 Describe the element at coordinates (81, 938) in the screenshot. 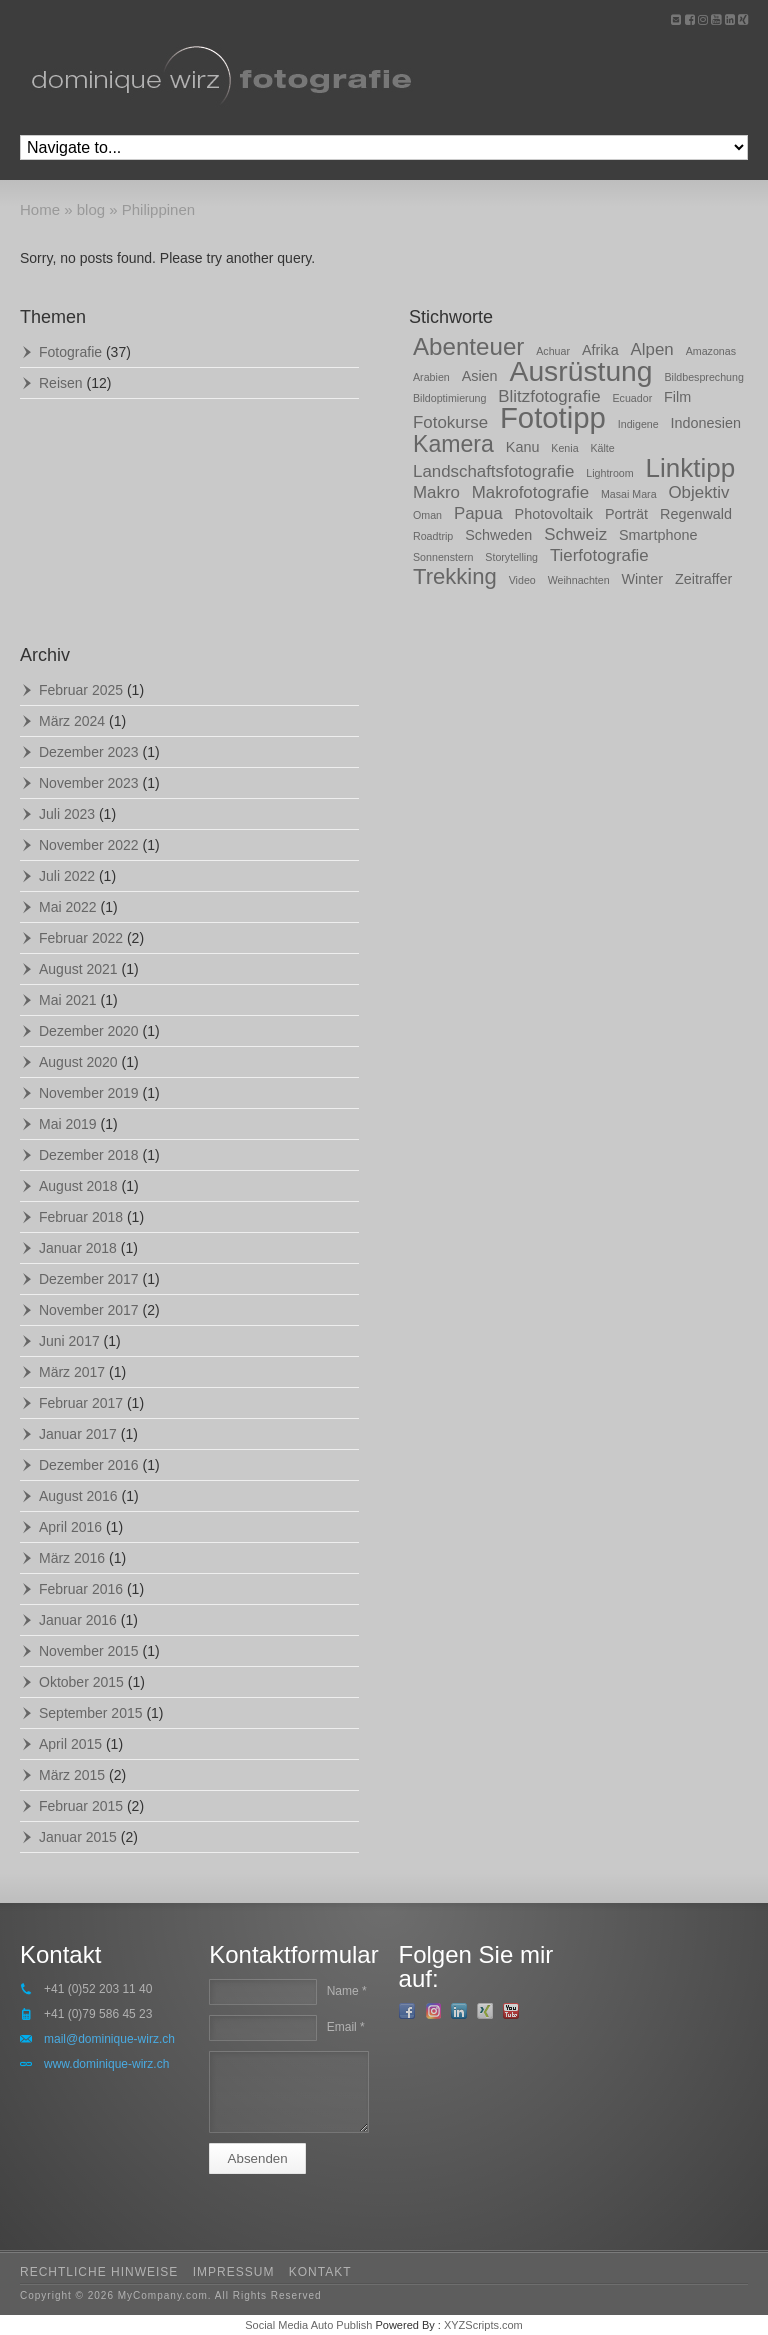

I see `Februar 2022` at that location.